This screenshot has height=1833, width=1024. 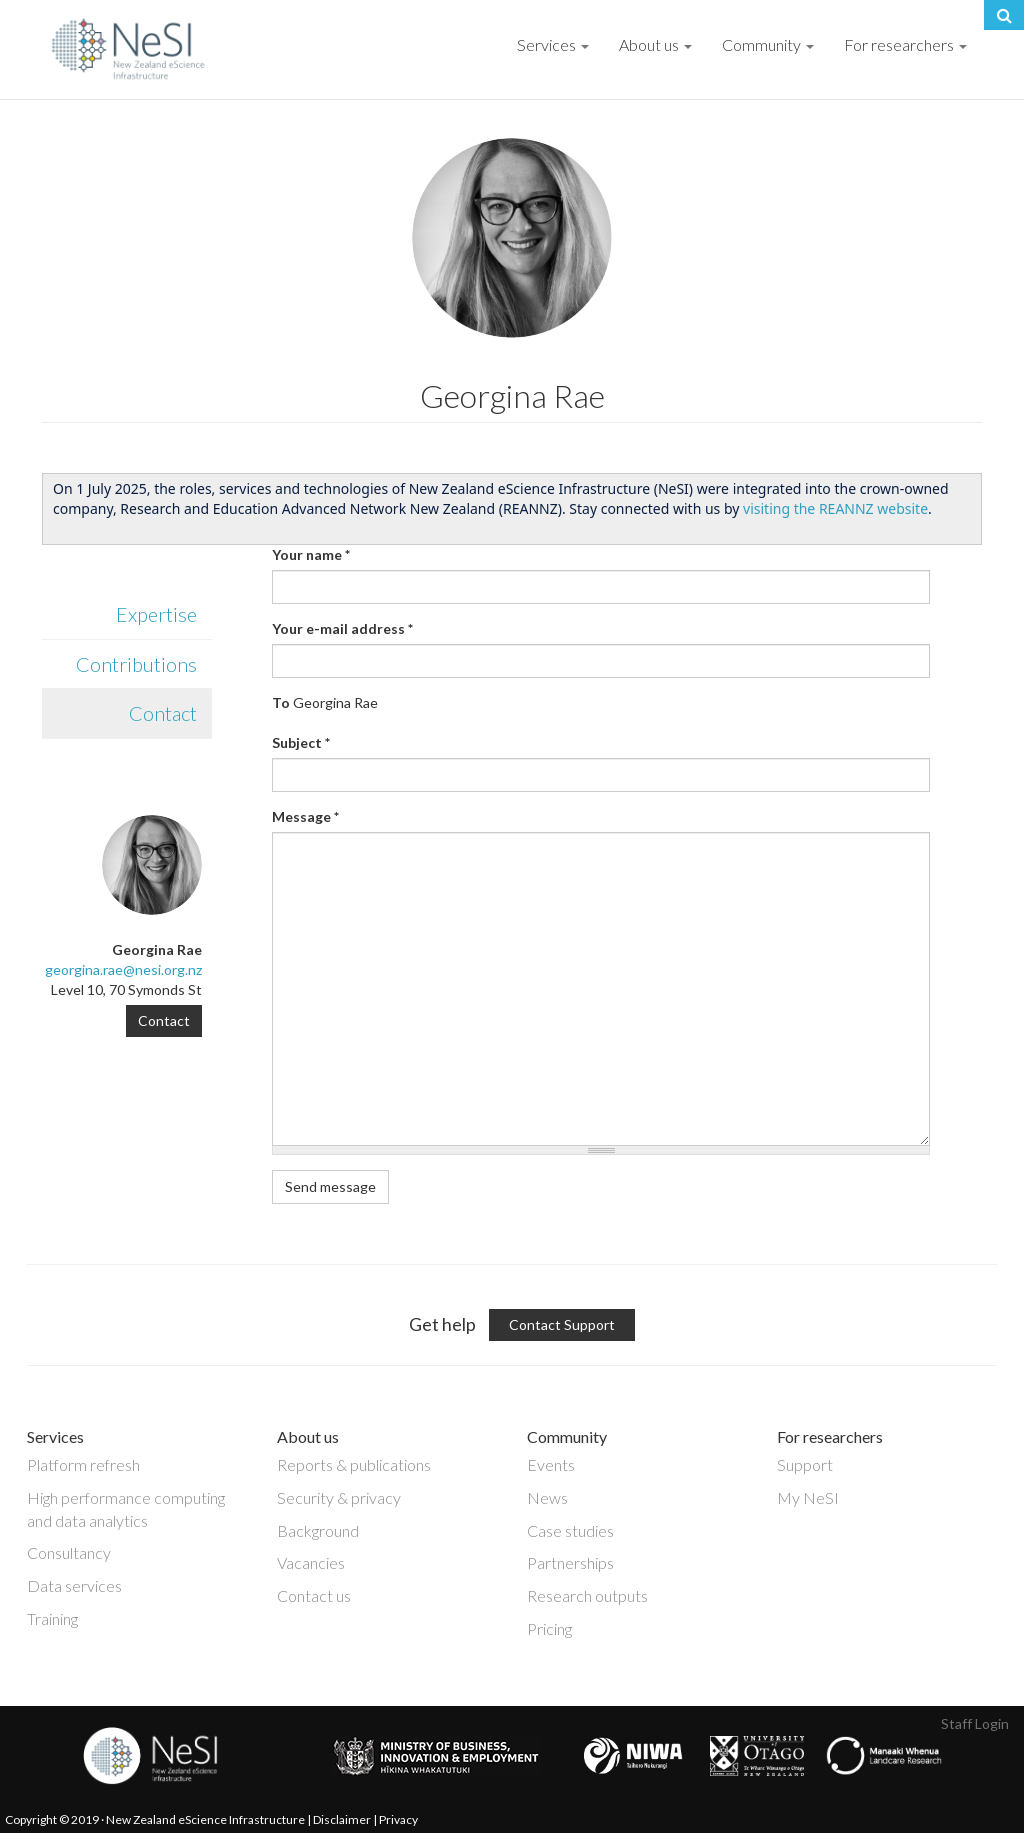 What do you see at coordinates (330, 1186) in the screenshot?
I see `Send message` at bounding box center [330, 1186].